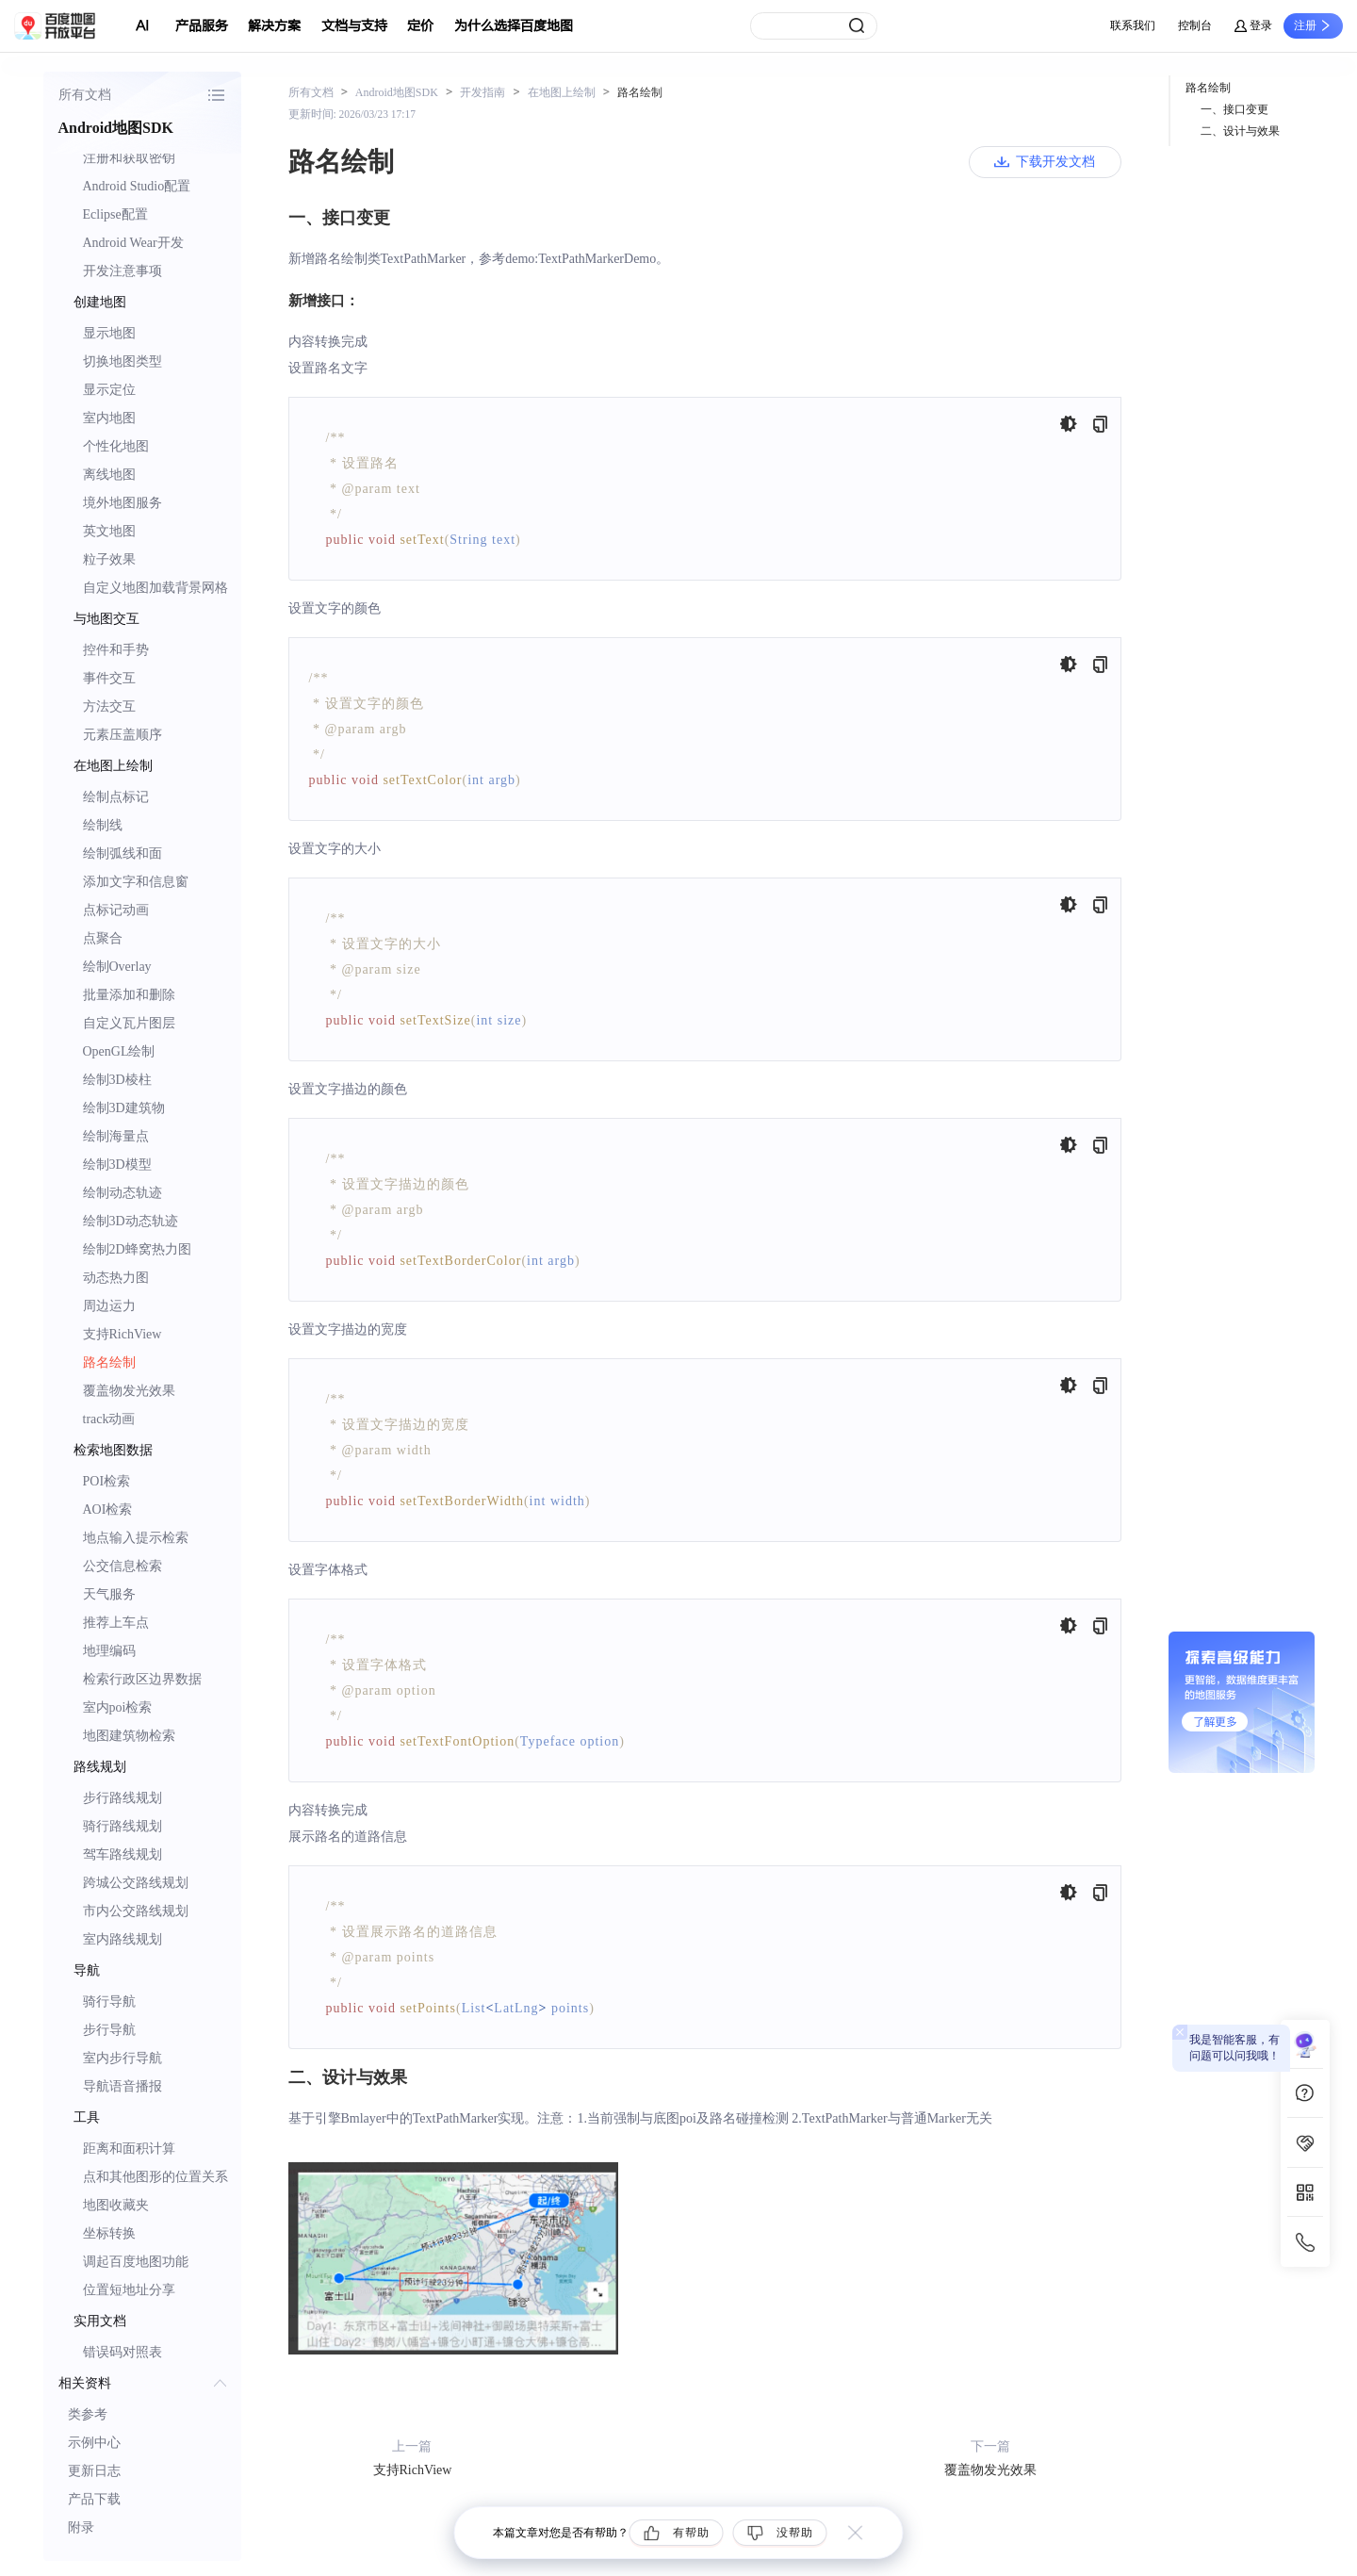 This screenshot has height=2576, width=1357. Describe the element at coordinates (129, 2148) in the screenshot. I see `距离和面积计算` at that location.